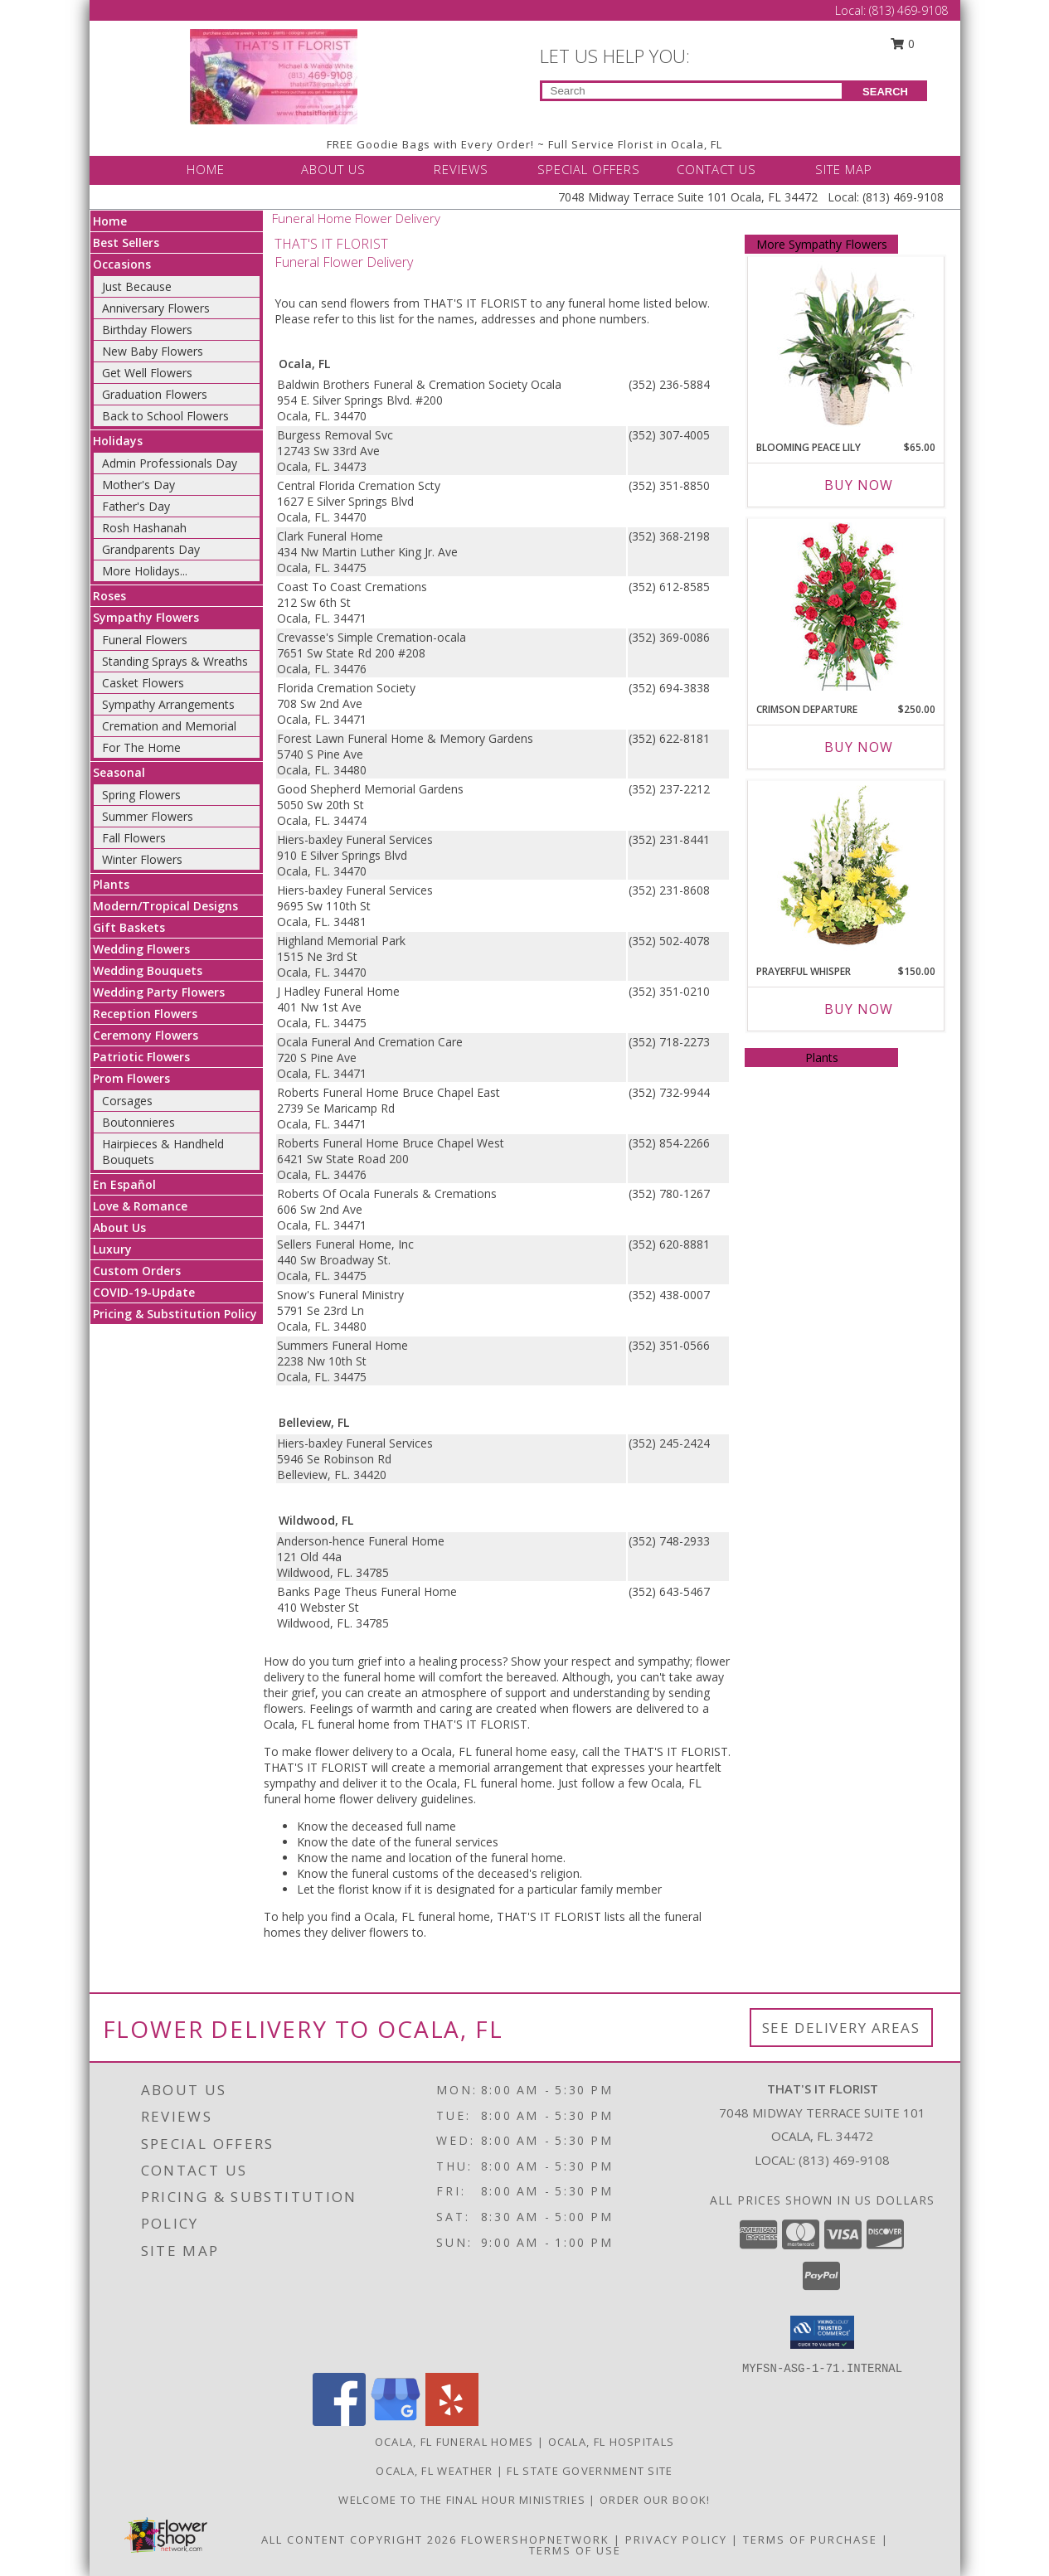  I want to click on Roses, so click(109, 596).